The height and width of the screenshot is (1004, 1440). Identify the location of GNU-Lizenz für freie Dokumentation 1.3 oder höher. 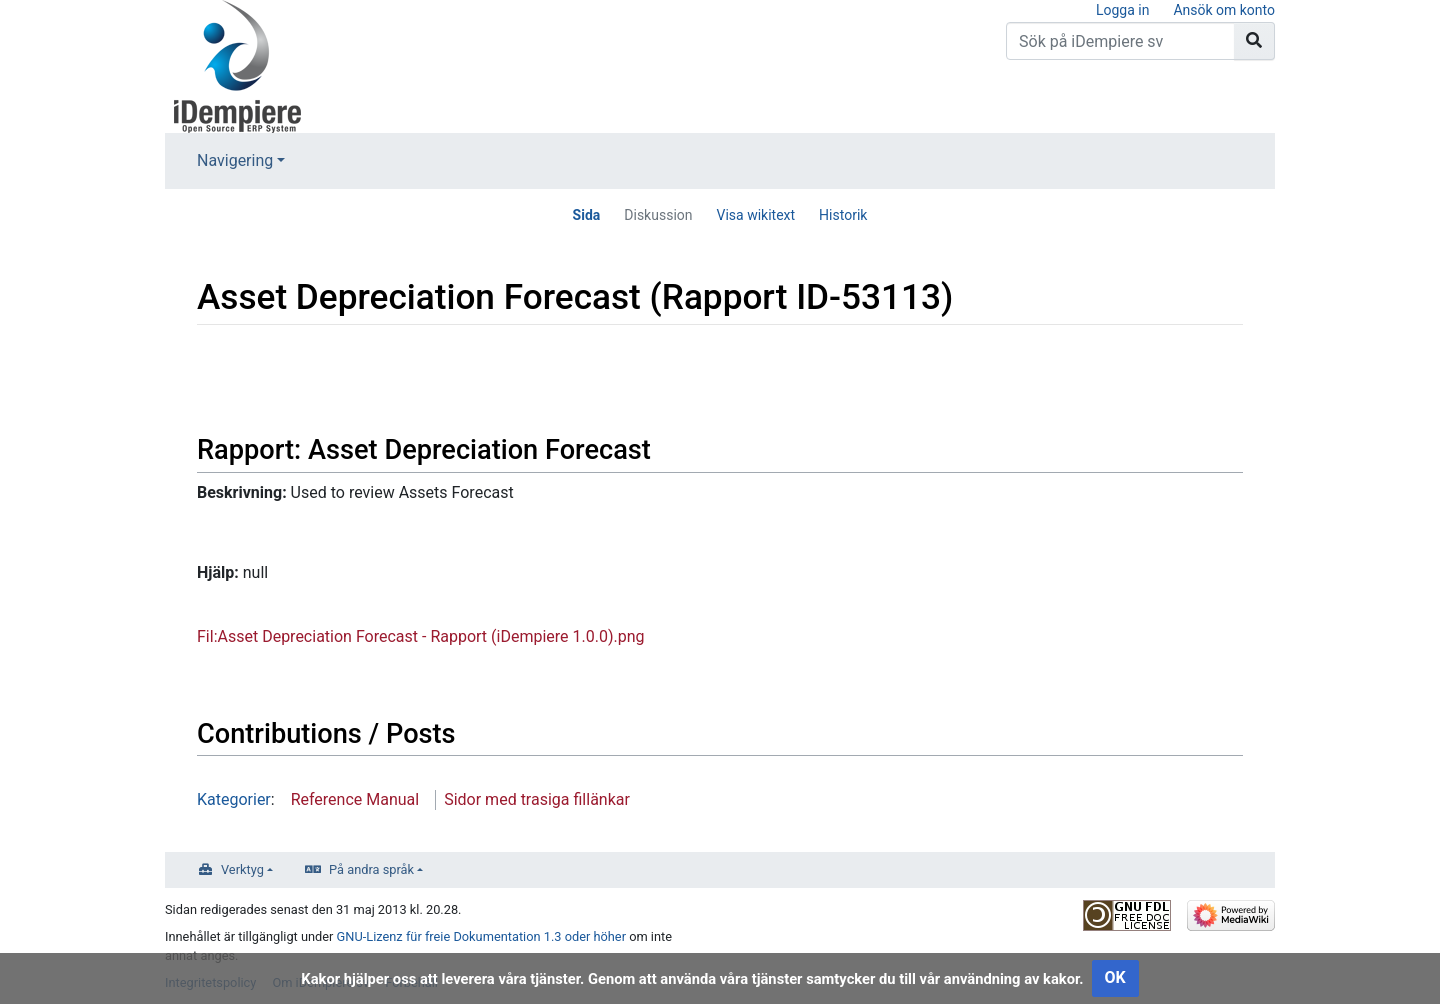
(481, 936).